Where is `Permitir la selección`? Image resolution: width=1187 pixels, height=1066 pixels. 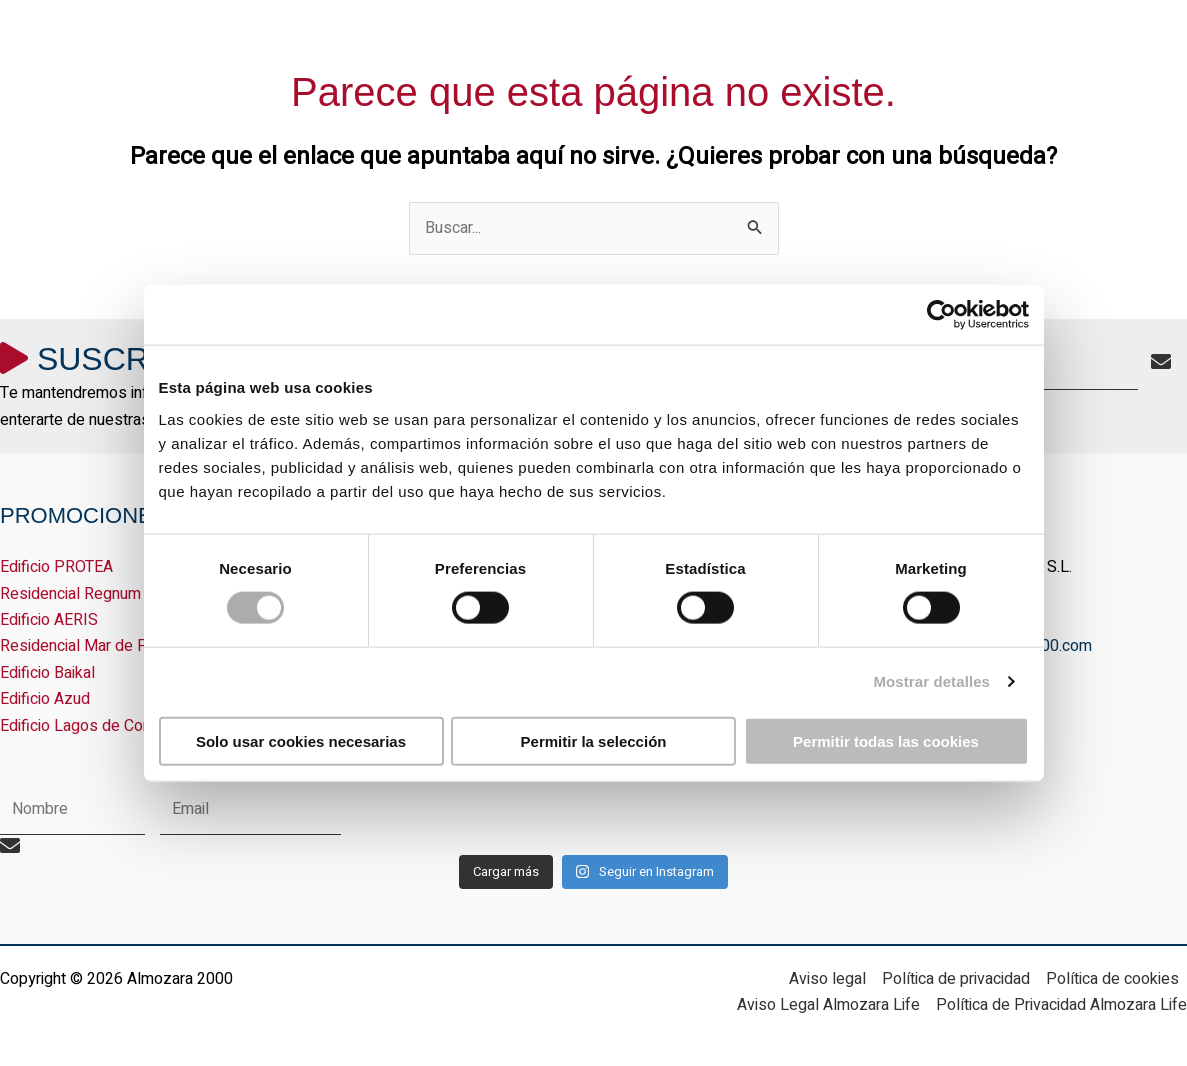
Permitir la selección is located at coordinates (594, 740).